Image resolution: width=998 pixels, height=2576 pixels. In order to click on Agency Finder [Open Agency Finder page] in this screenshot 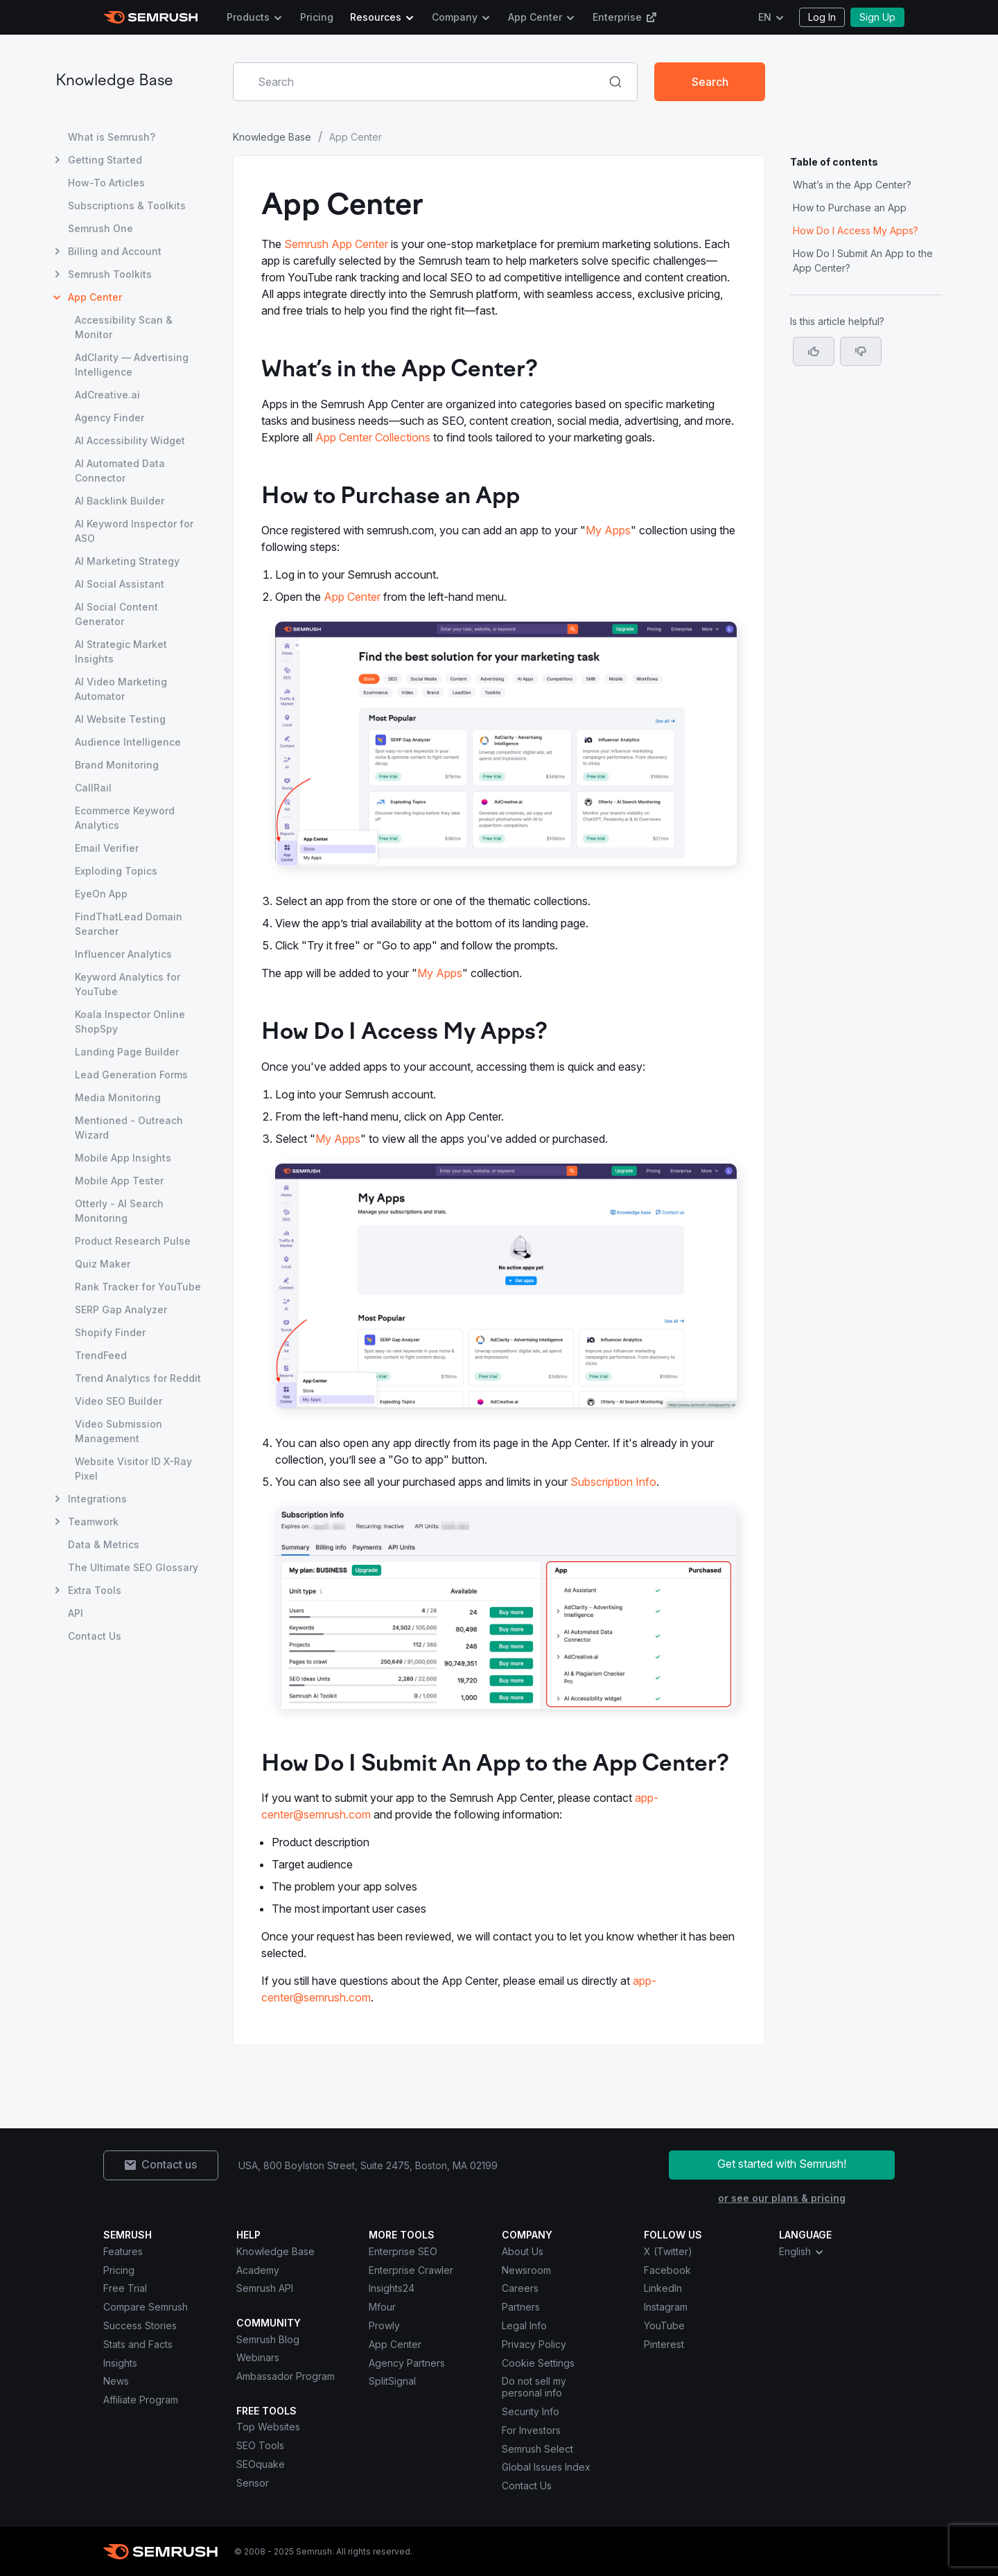, I will do `click(109, 417)`.